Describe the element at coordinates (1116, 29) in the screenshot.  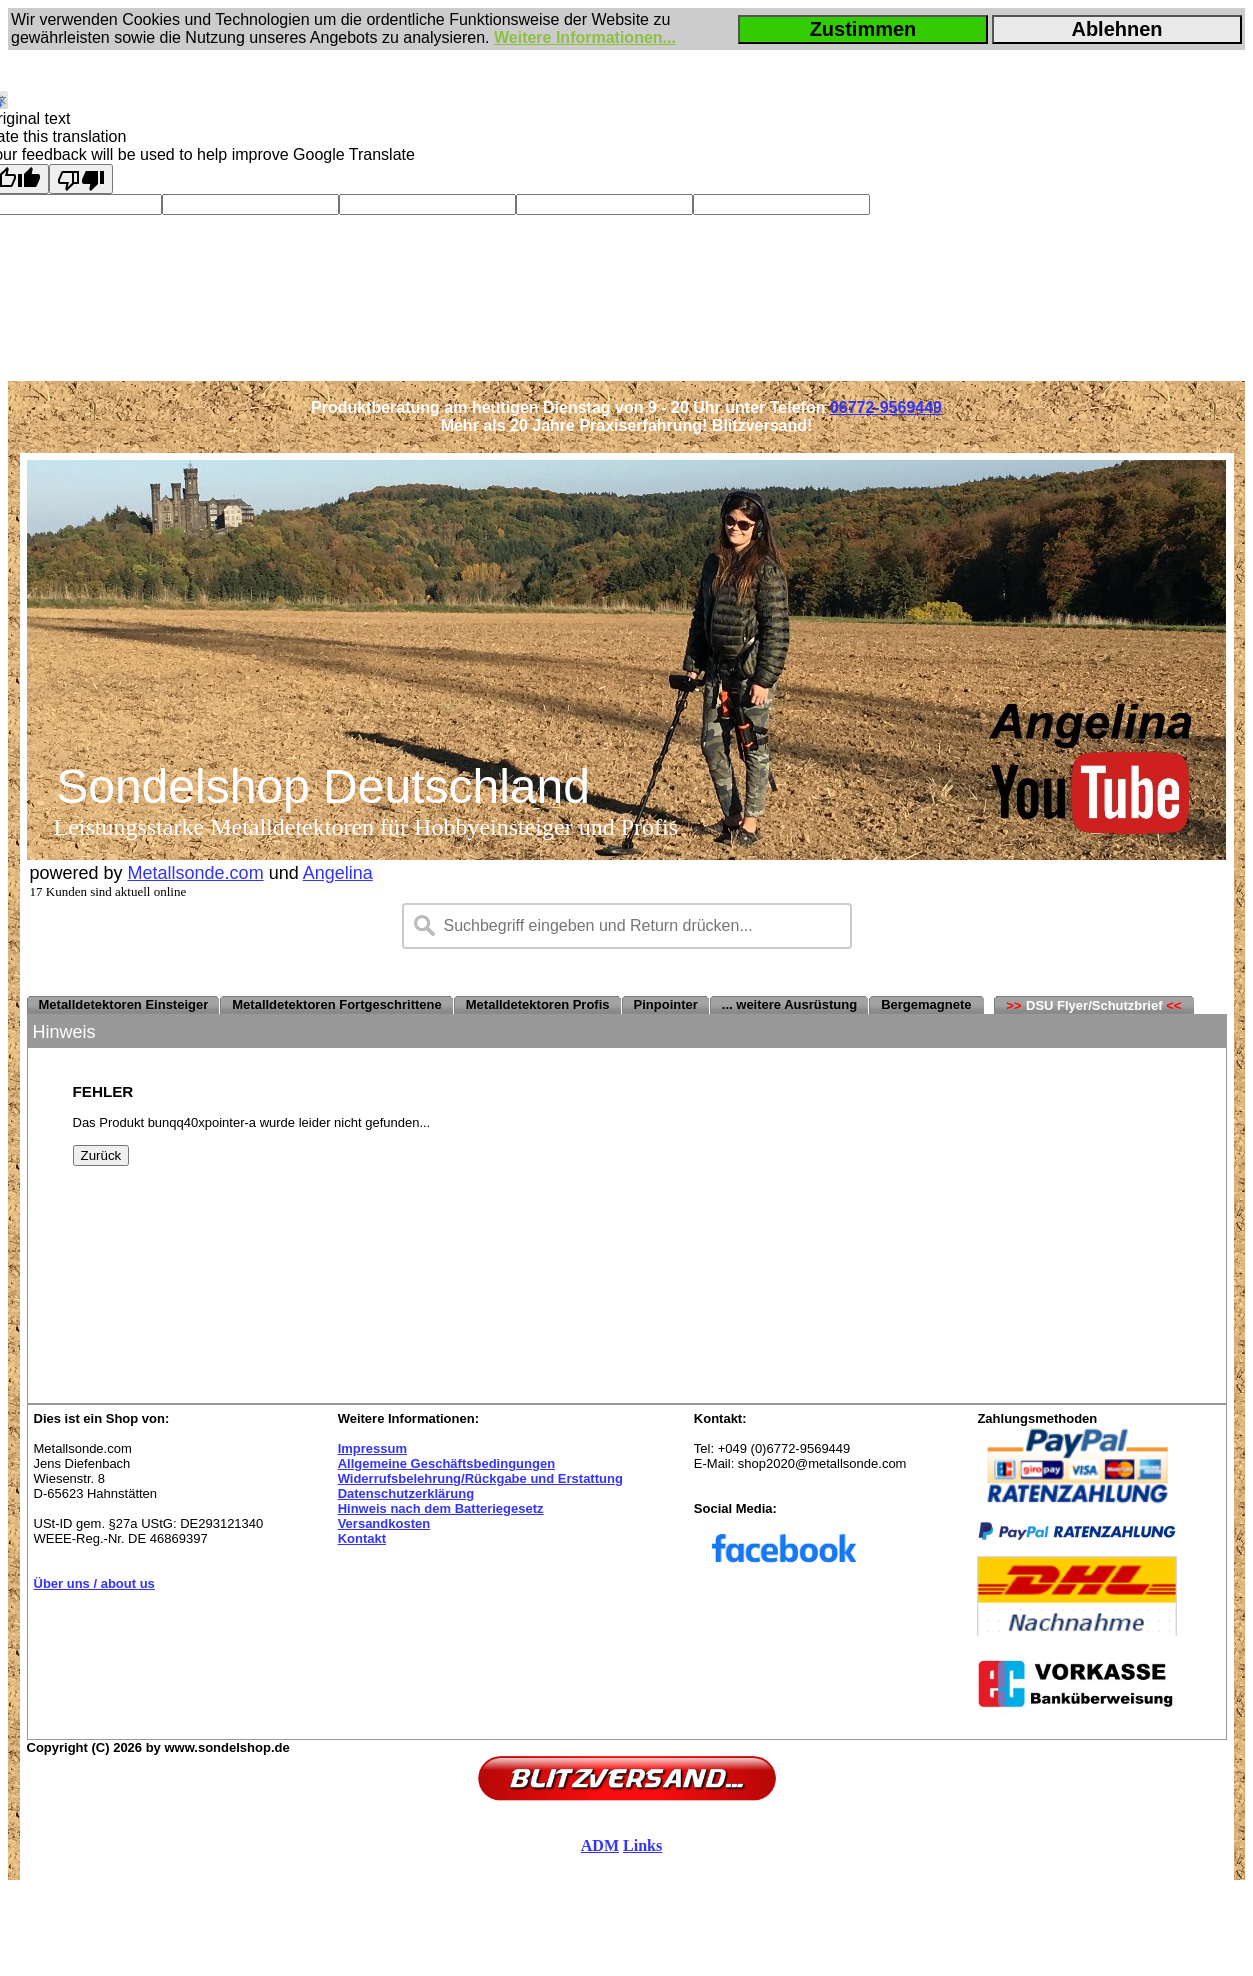
I see `Ablehnen` at that location.